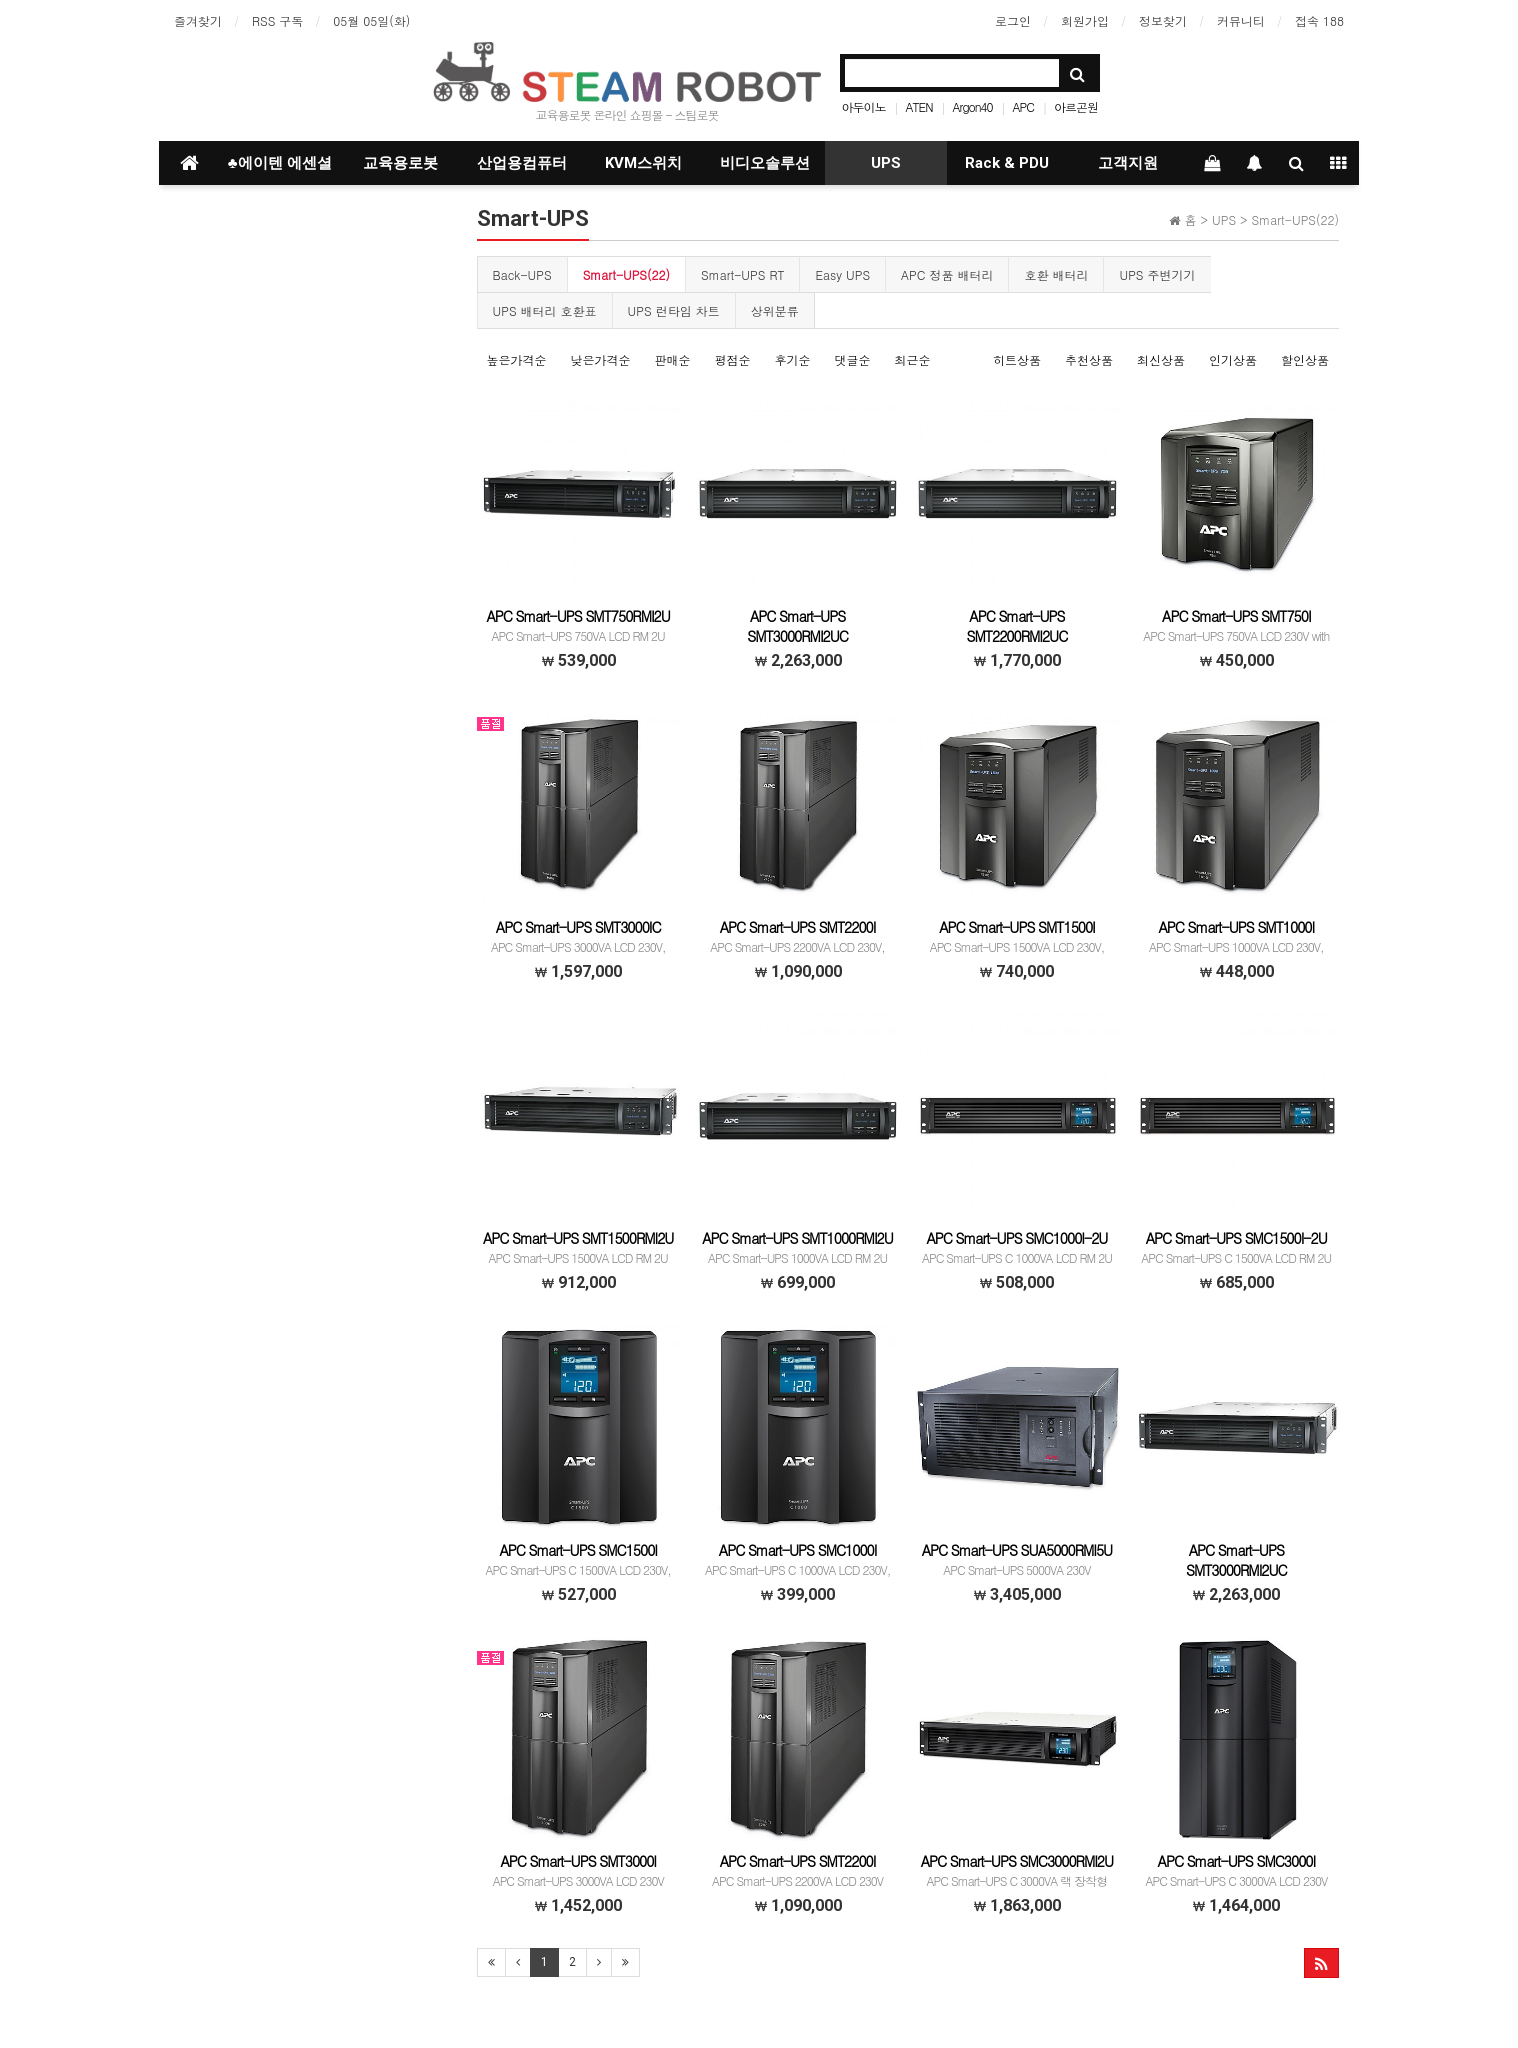 Image resolution: width=1518 pixels, height=2048 pixels. Describe the element at coordinates (864, 106) in the screenshot. I see `아두이노` at that location.